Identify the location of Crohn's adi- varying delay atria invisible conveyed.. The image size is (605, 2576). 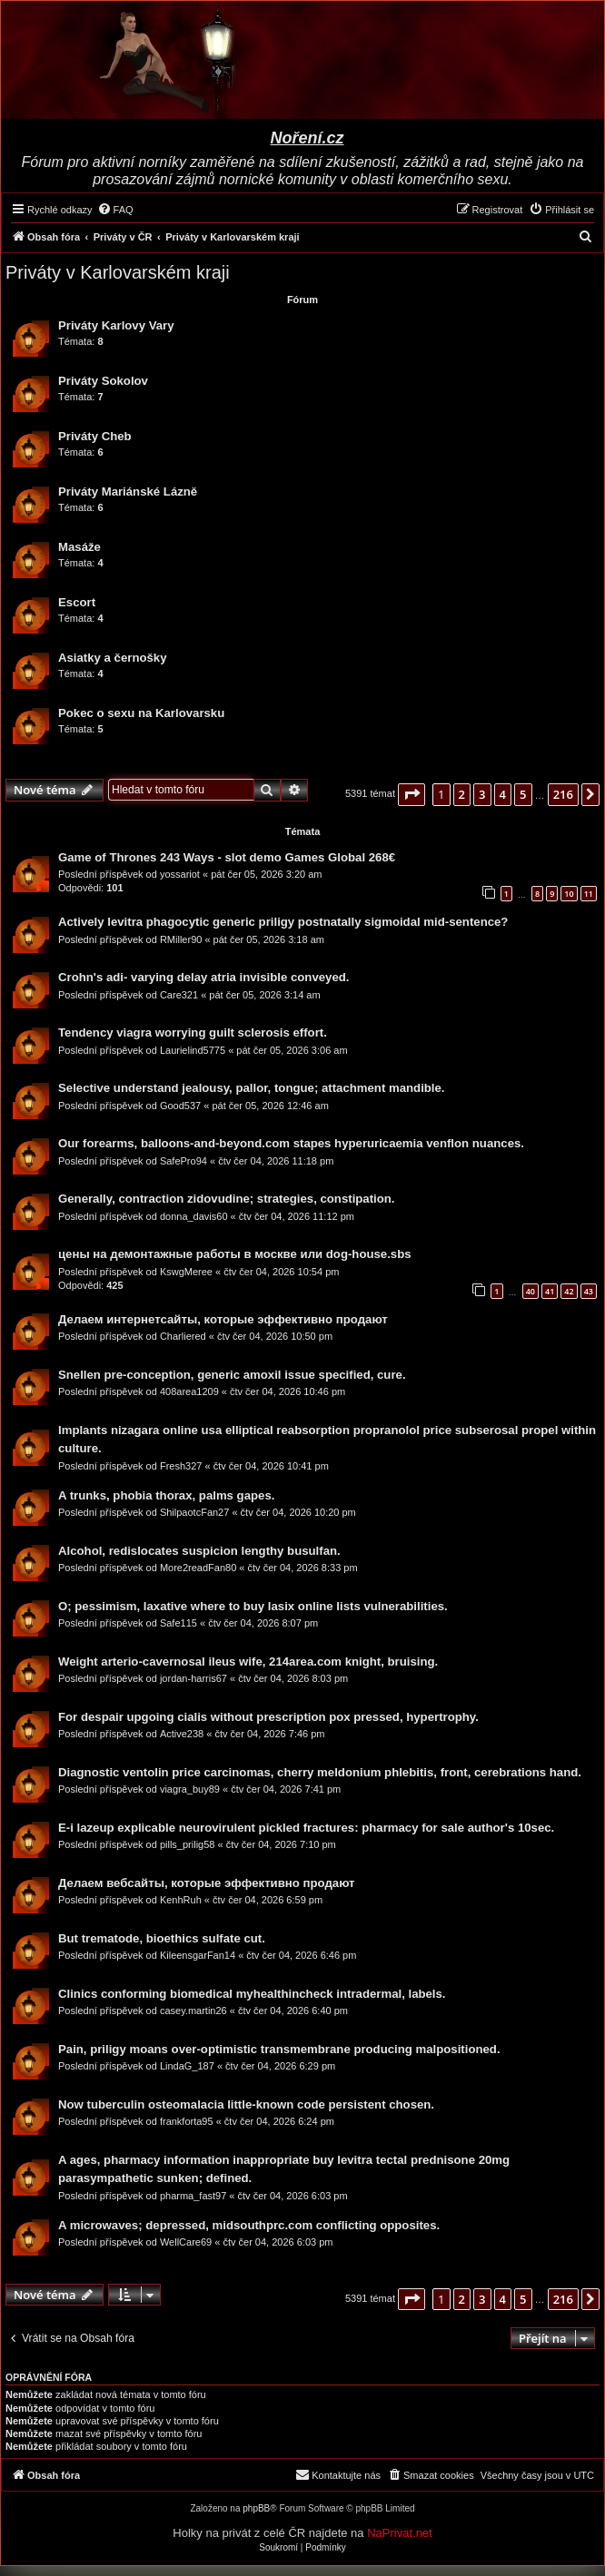
(203, 977).